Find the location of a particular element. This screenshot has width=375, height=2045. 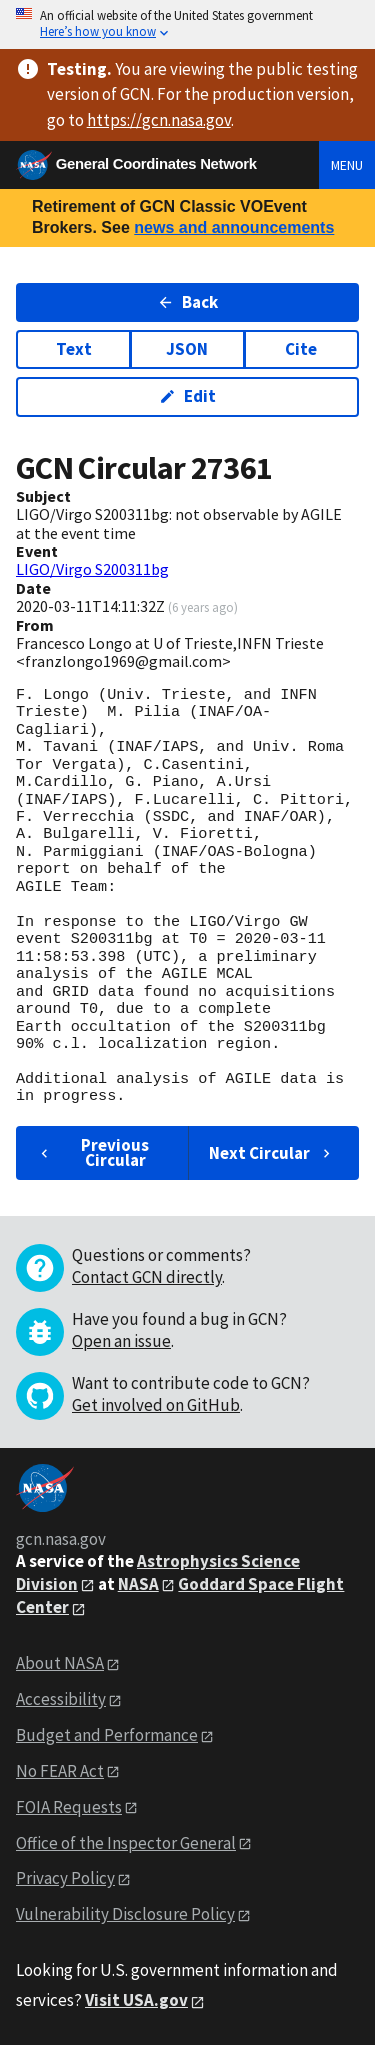

JSON is located at coordinates (187, 349).